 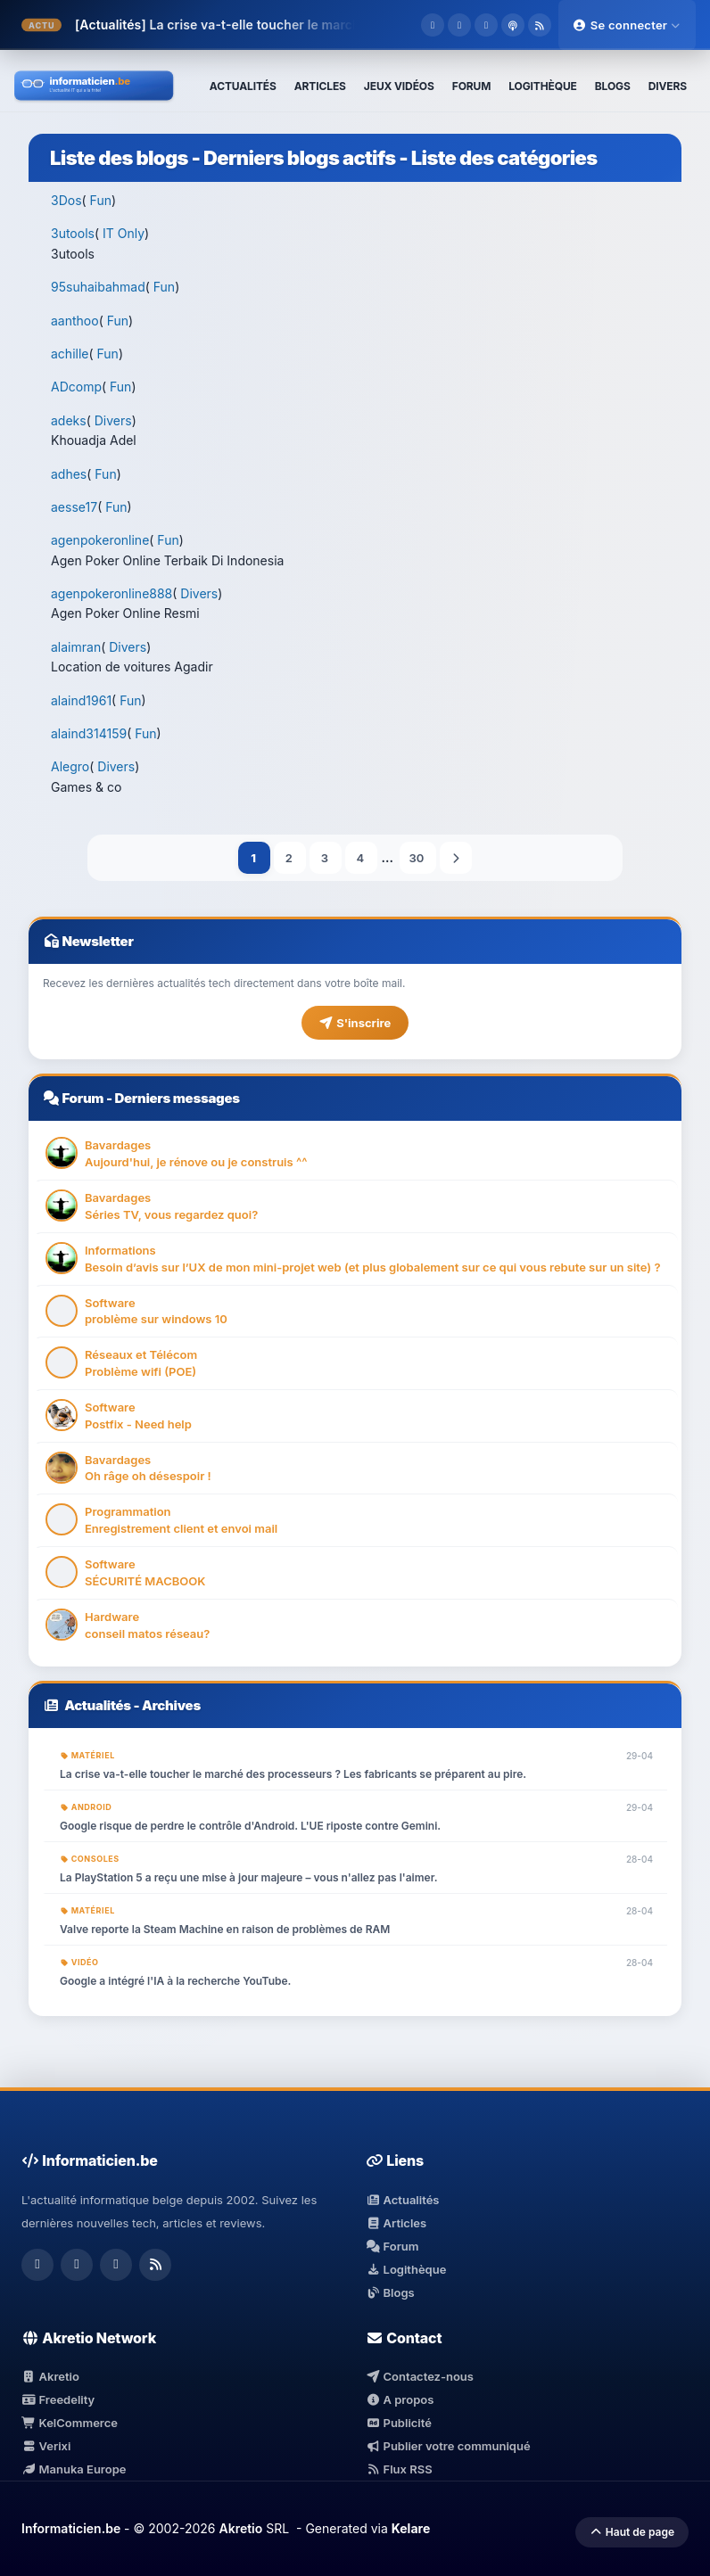 What do you see at coordinates (171, 1705) in the screenshot?
I see `Archives` at bounding box center [171, 1705].